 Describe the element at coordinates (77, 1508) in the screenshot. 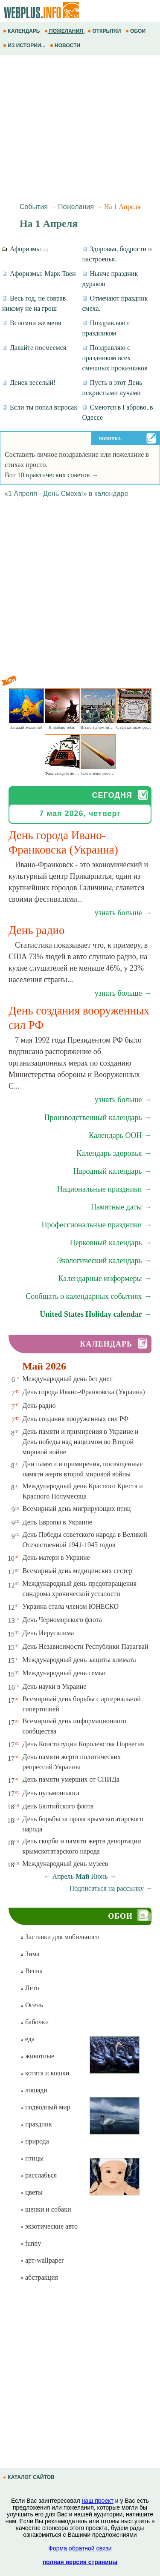

I see `Всемирный день мигрирующих птиц` at that location.